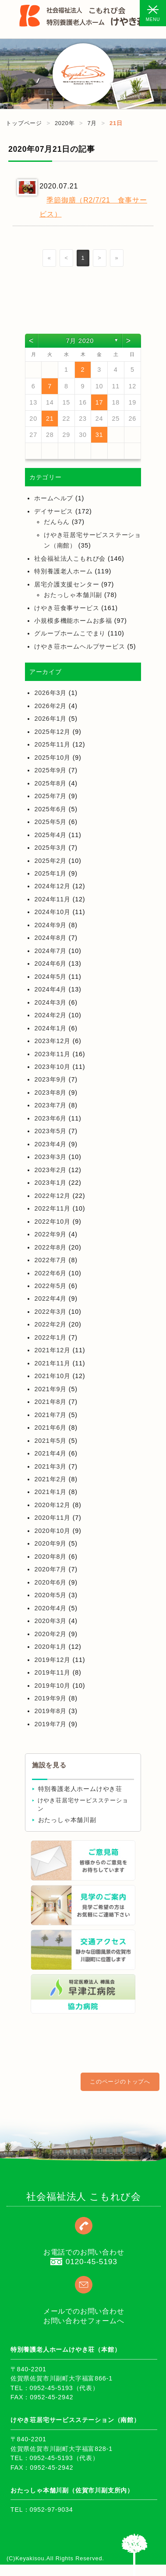 This screenshot has width=166, height=2576. What do you see at coordinates (52, 1208) in the screenshot?
I see `2022年11月` at bounding box center [52, 1208].